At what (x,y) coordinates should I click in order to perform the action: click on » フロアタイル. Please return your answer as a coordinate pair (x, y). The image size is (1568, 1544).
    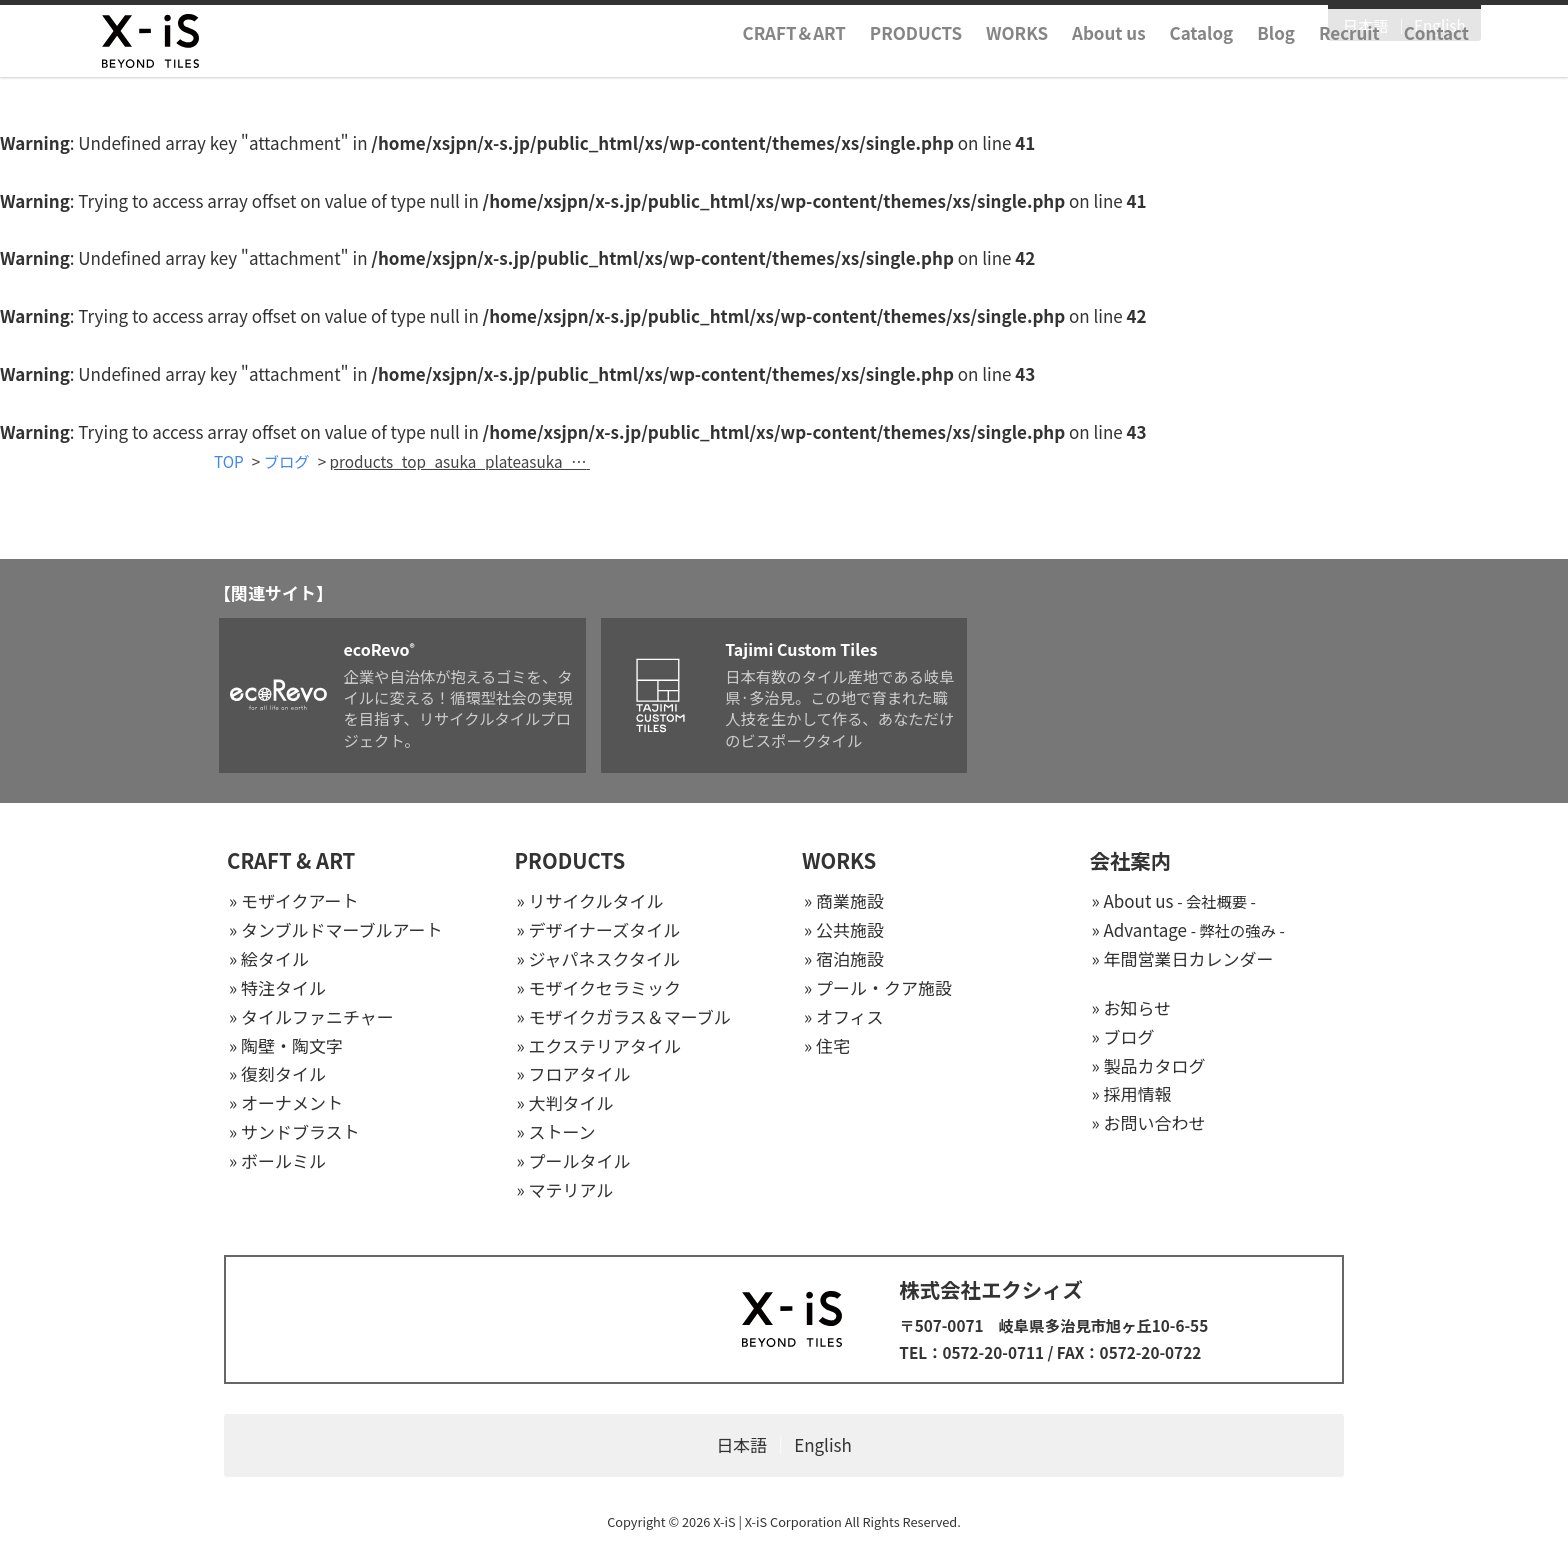
    Looking at the image, I should click on (574, 1075).